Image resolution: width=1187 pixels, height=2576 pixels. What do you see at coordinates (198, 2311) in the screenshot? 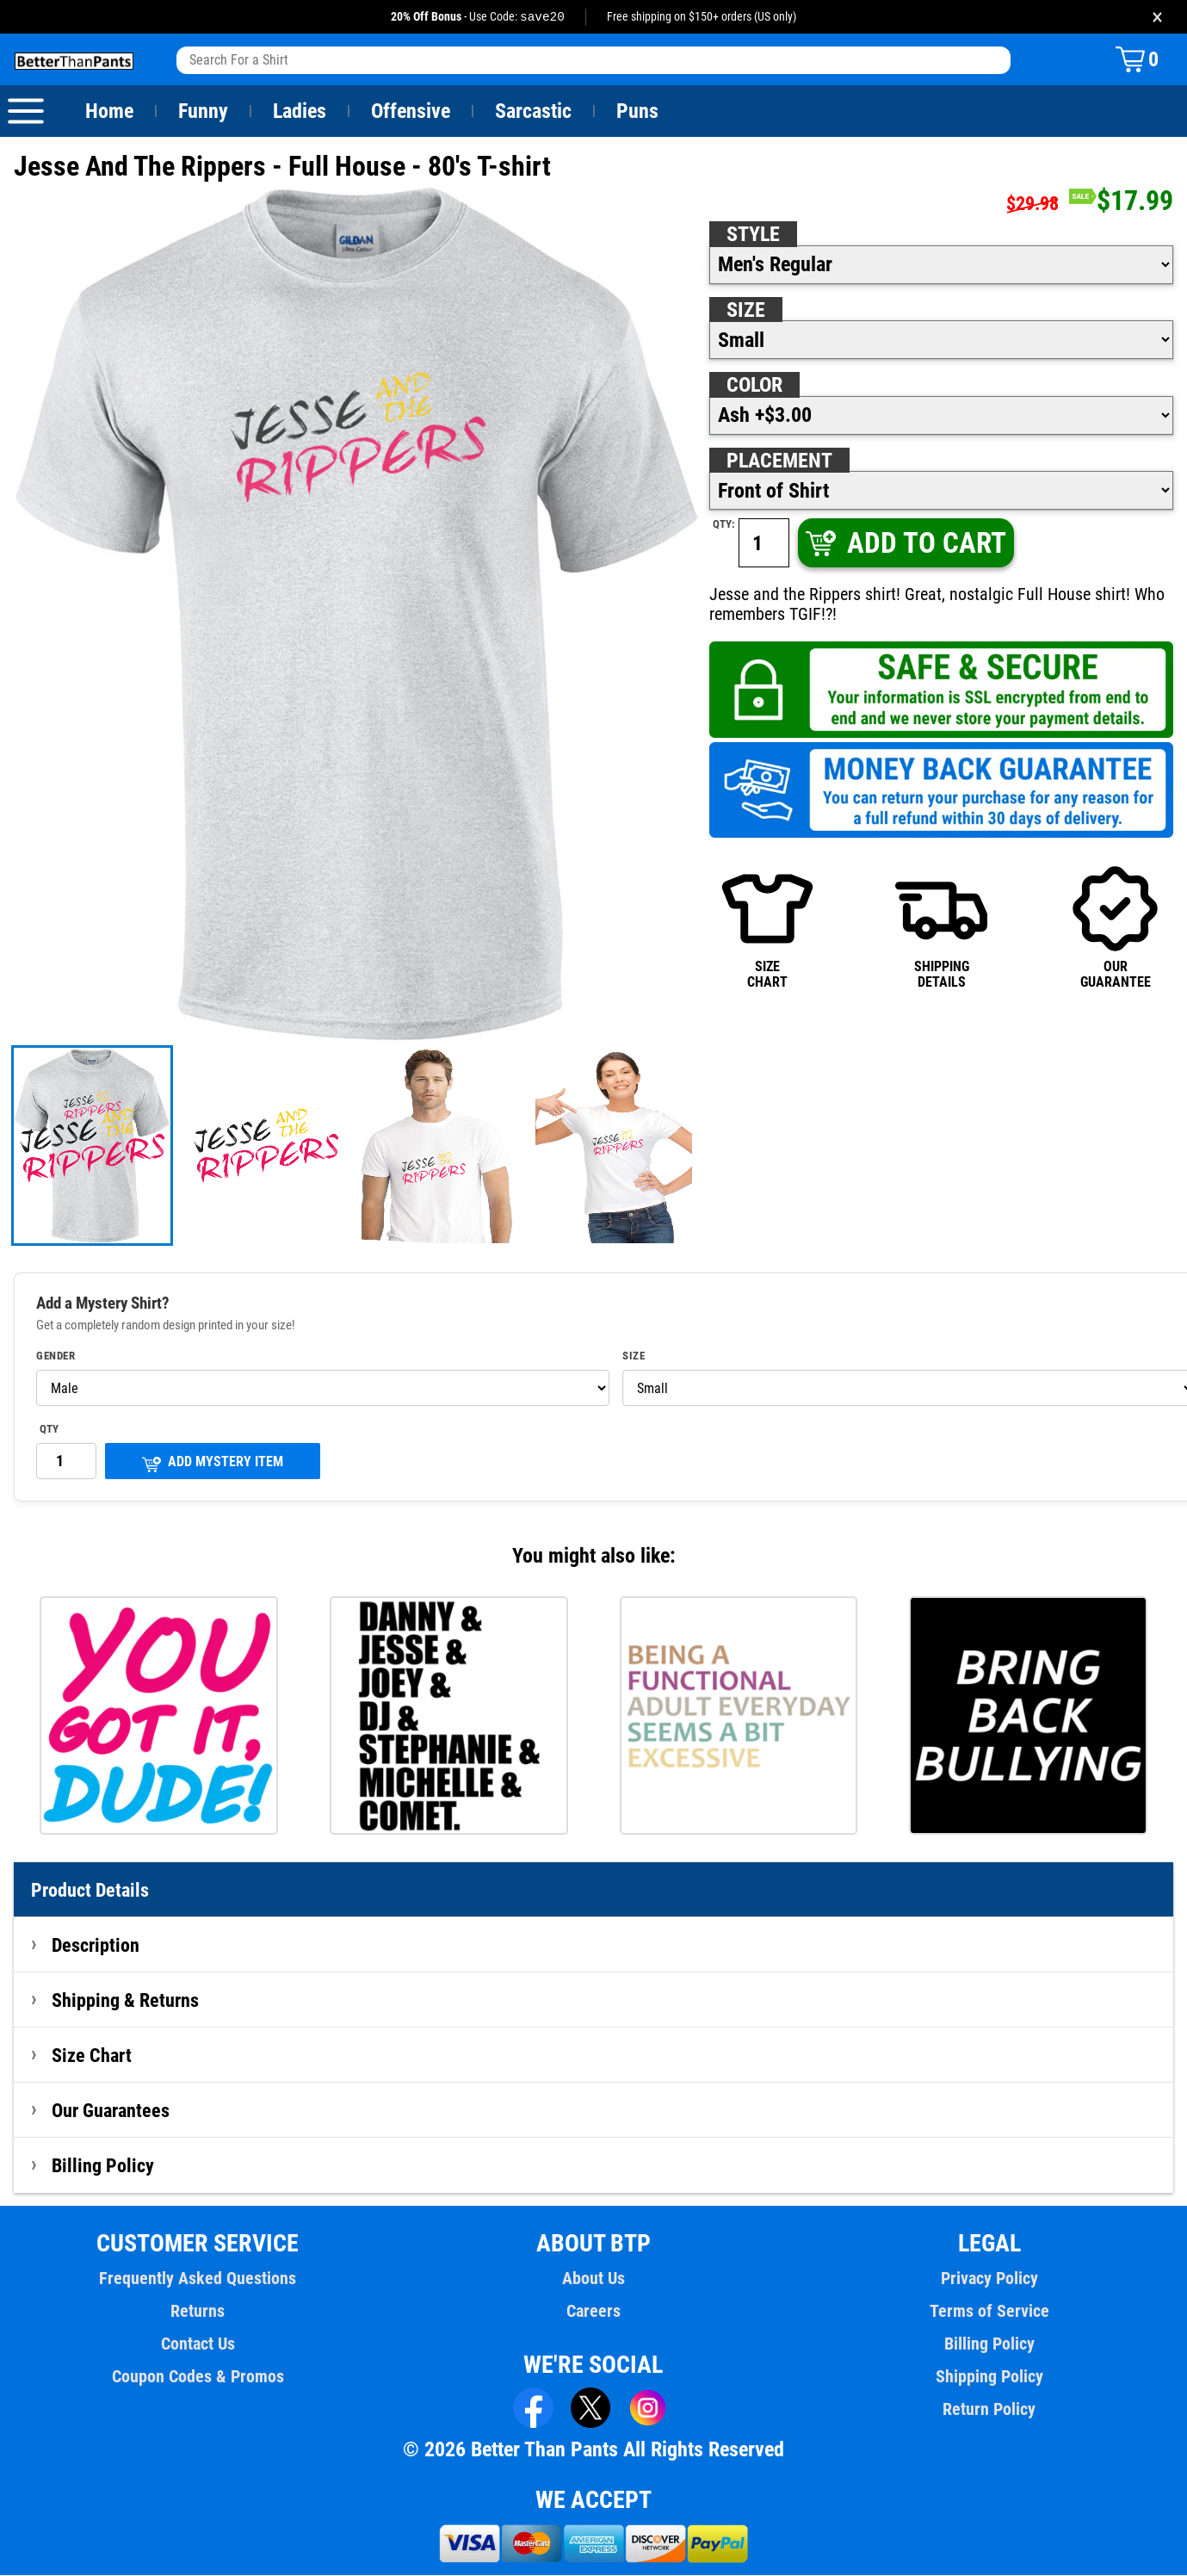
I see `Returns` at bounding box center [198, 2311].